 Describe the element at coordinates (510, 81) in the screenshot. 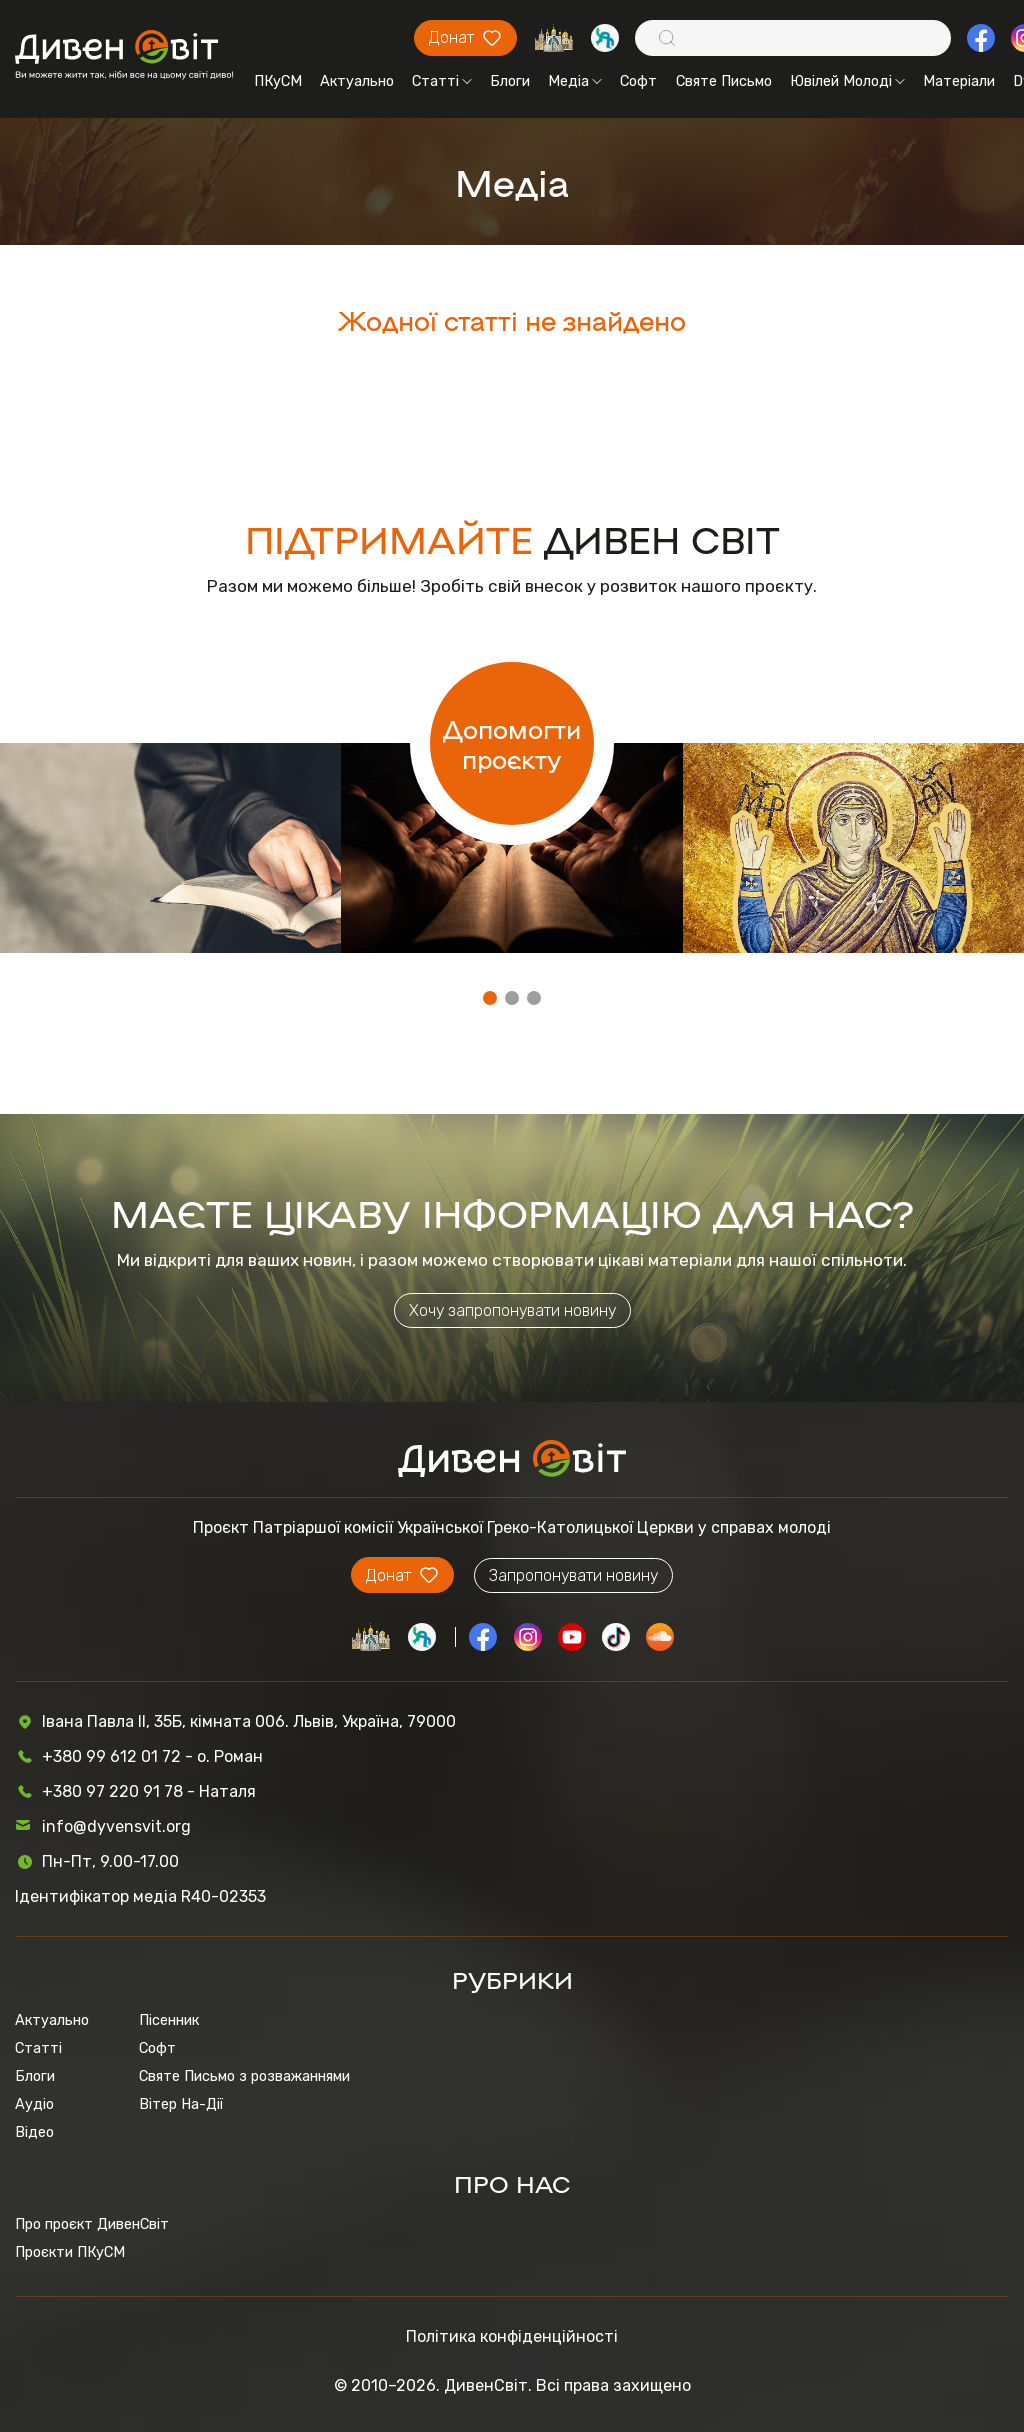

I see `Блоги` at that location.